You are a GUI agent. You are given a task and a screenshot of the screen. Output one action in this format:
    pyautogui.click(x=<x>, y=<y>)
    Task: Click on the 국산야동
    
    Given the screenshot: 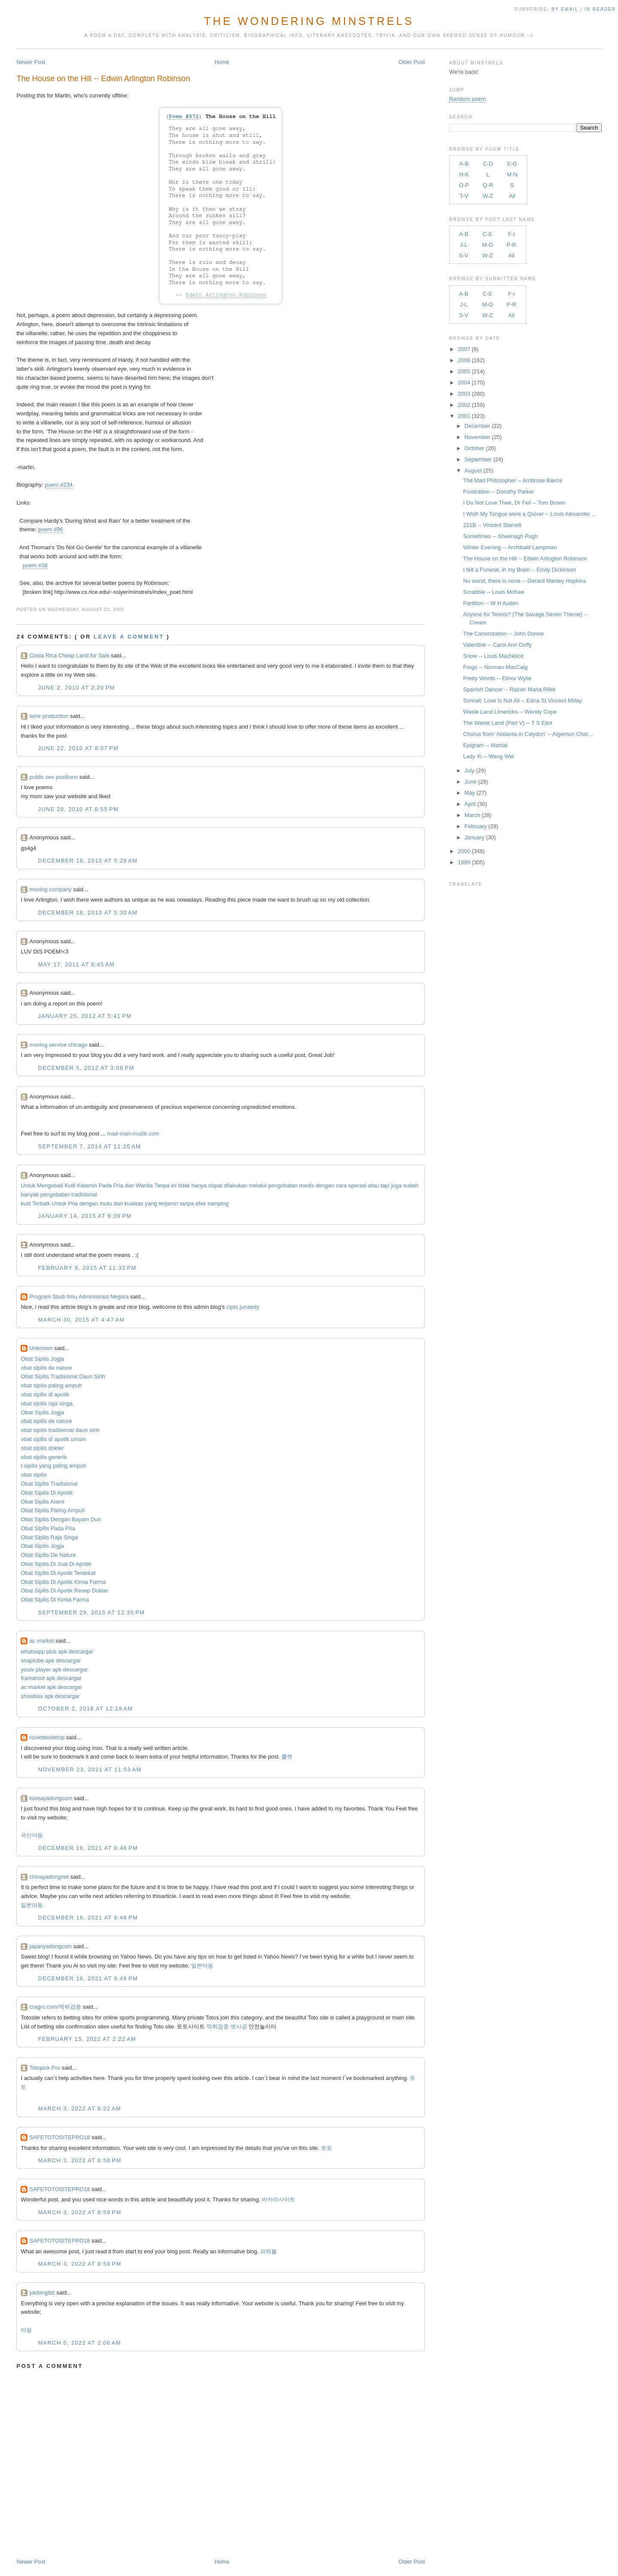 What is the action you would take?
    pyautogui.click(x=32, y=1835)
    